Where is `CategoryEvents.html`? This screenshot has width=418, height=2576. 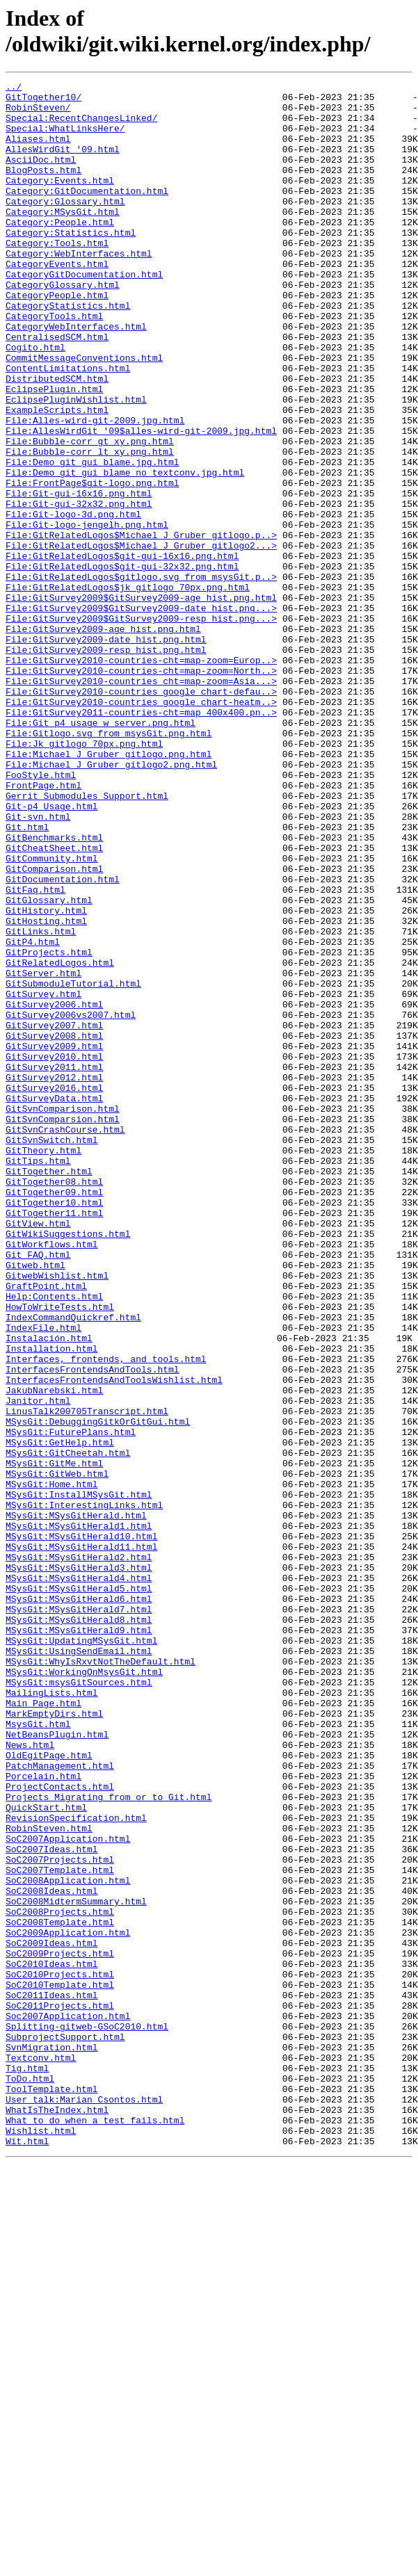
CategoryEvents.html is located at coordinates (57, 301).